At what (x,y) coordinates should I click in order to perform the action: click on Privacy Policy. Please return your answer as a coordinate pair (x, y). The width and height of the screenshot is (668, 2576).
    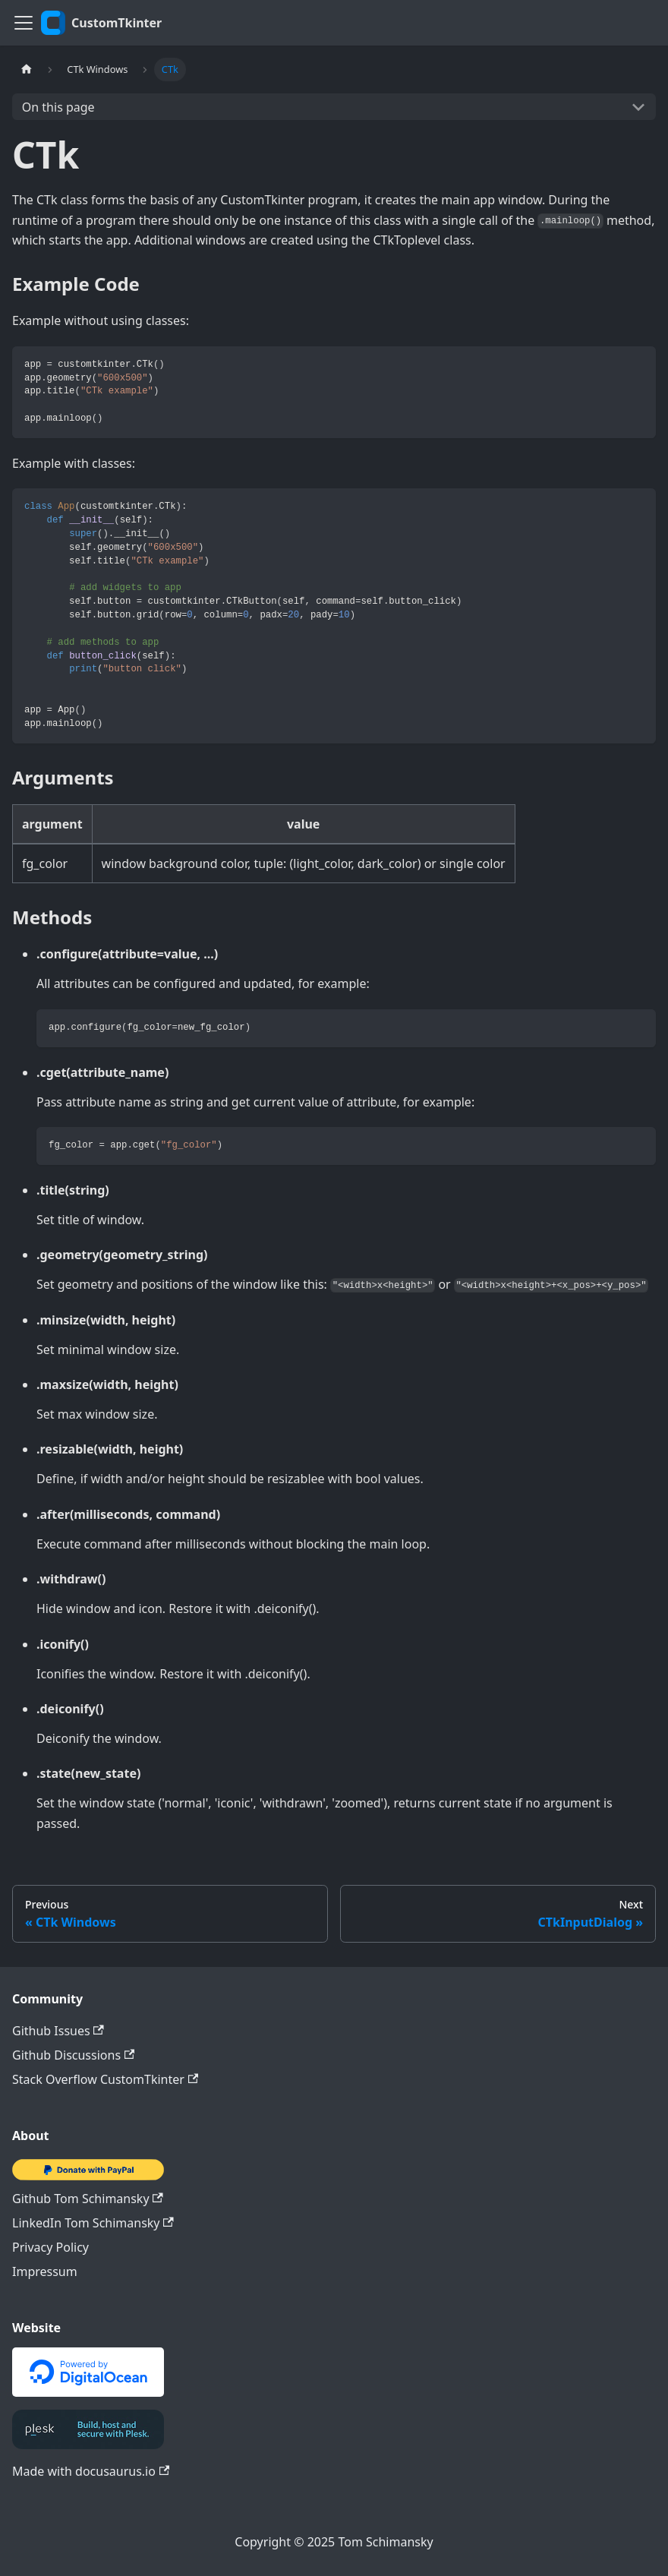
    Looking at the image, I should click on (50, 2247).